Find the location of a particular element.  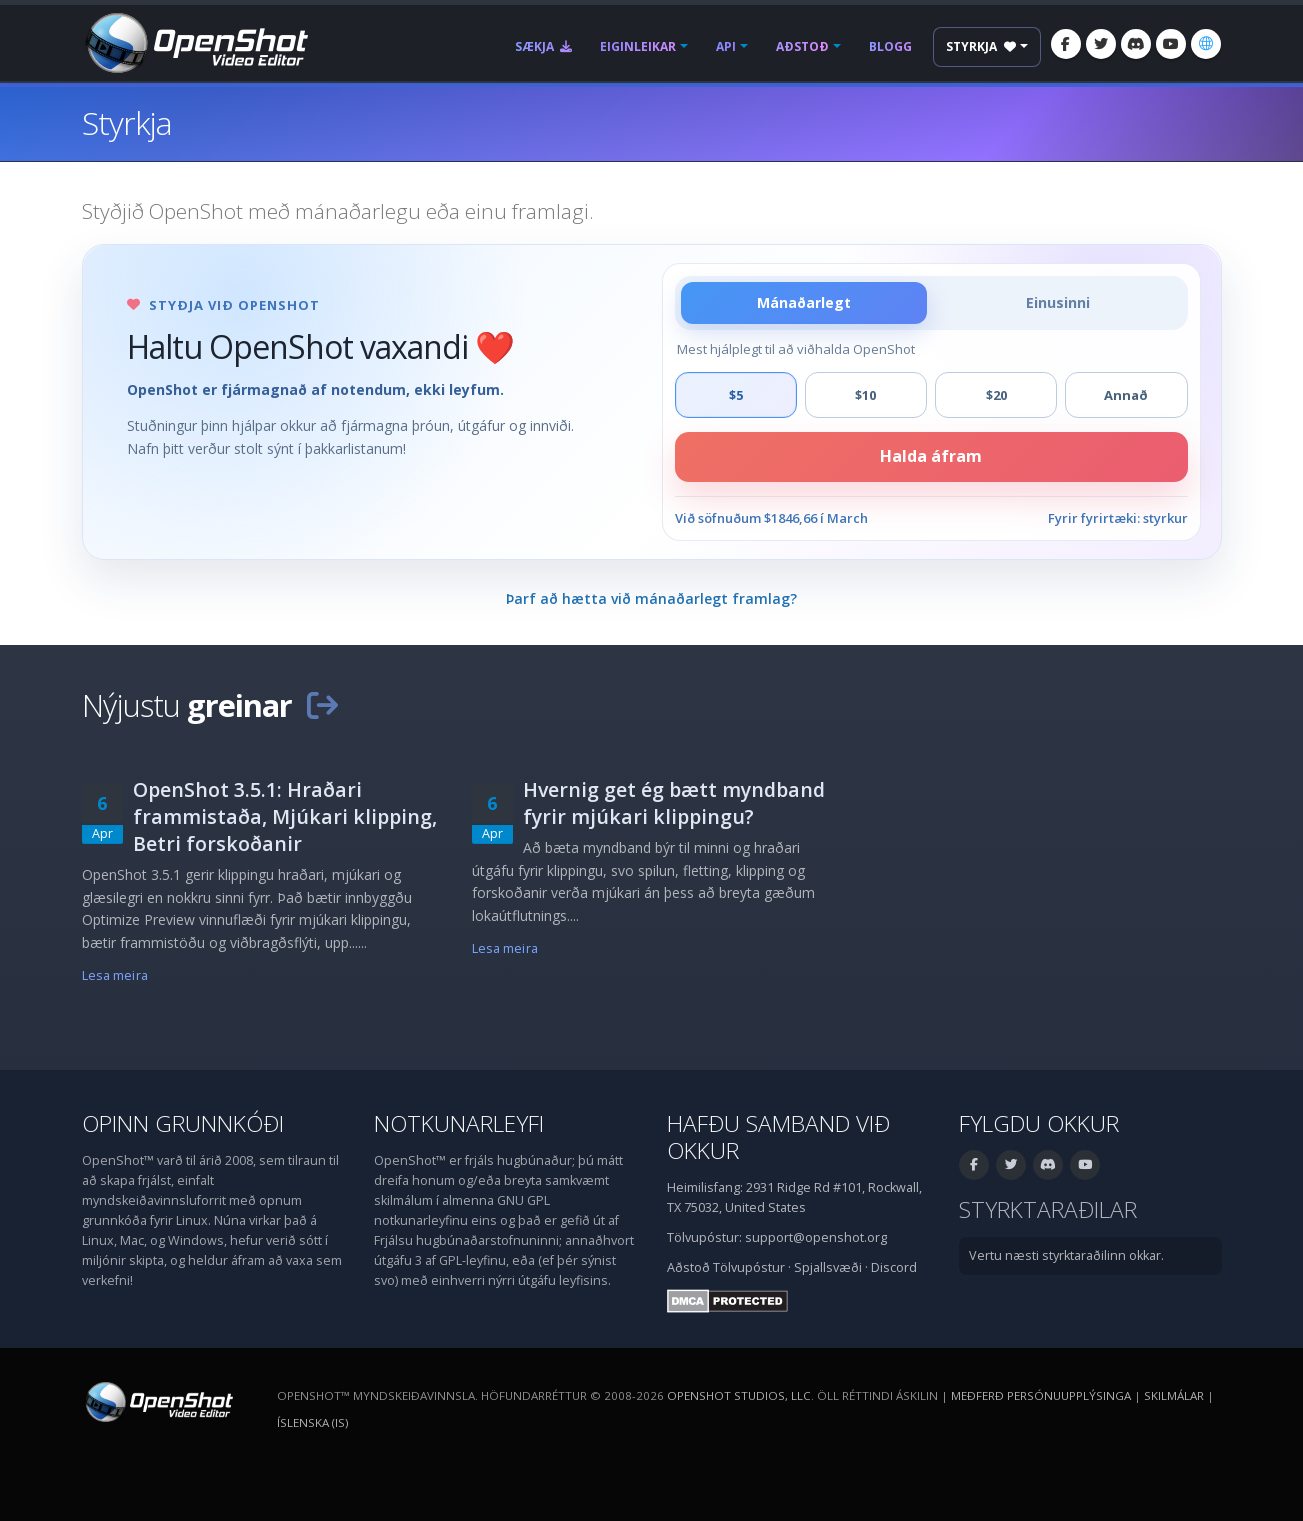

OpenShot 3.5.1: Hraðari frammistaða, Mjúkari klipping, Betri forskoðanir is located at coordinates (285, 816).